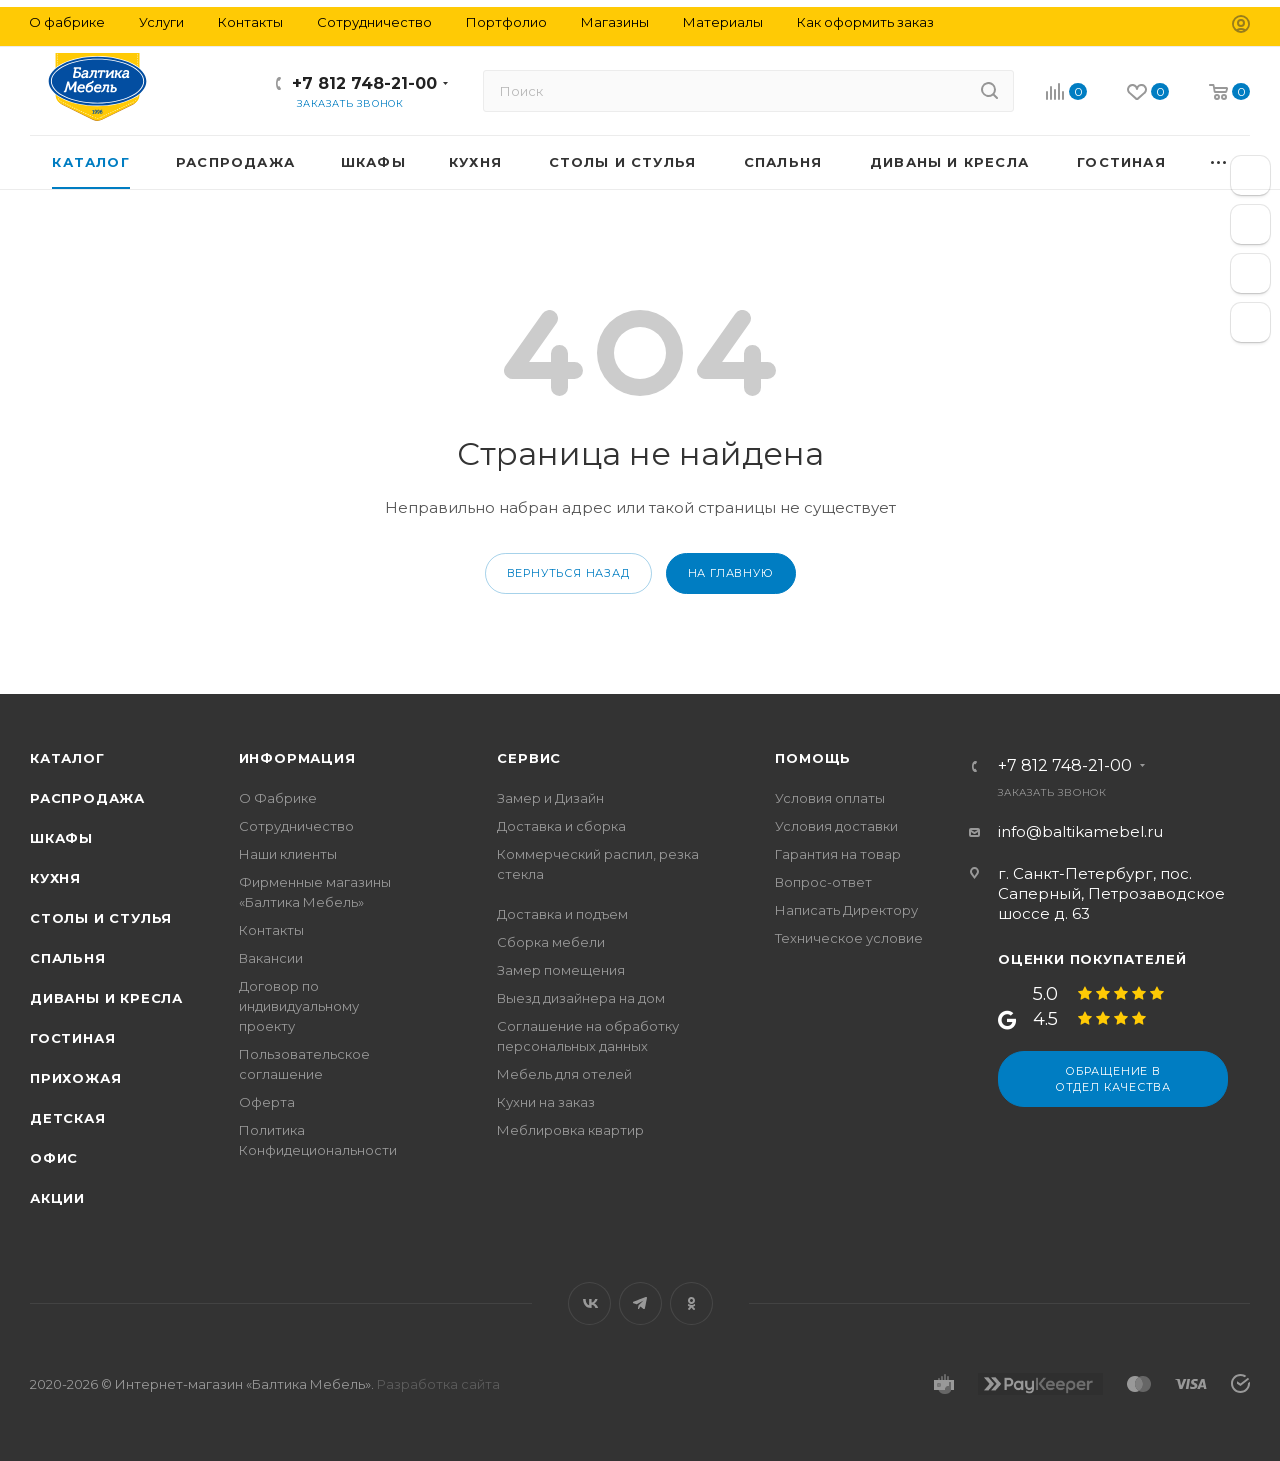 This screenshot has height=1461, width=1280. What do you see at coordinates (570, 1130) in the screenshot?
I see `Меблировка квартир` at bounding box center [570, 1130].